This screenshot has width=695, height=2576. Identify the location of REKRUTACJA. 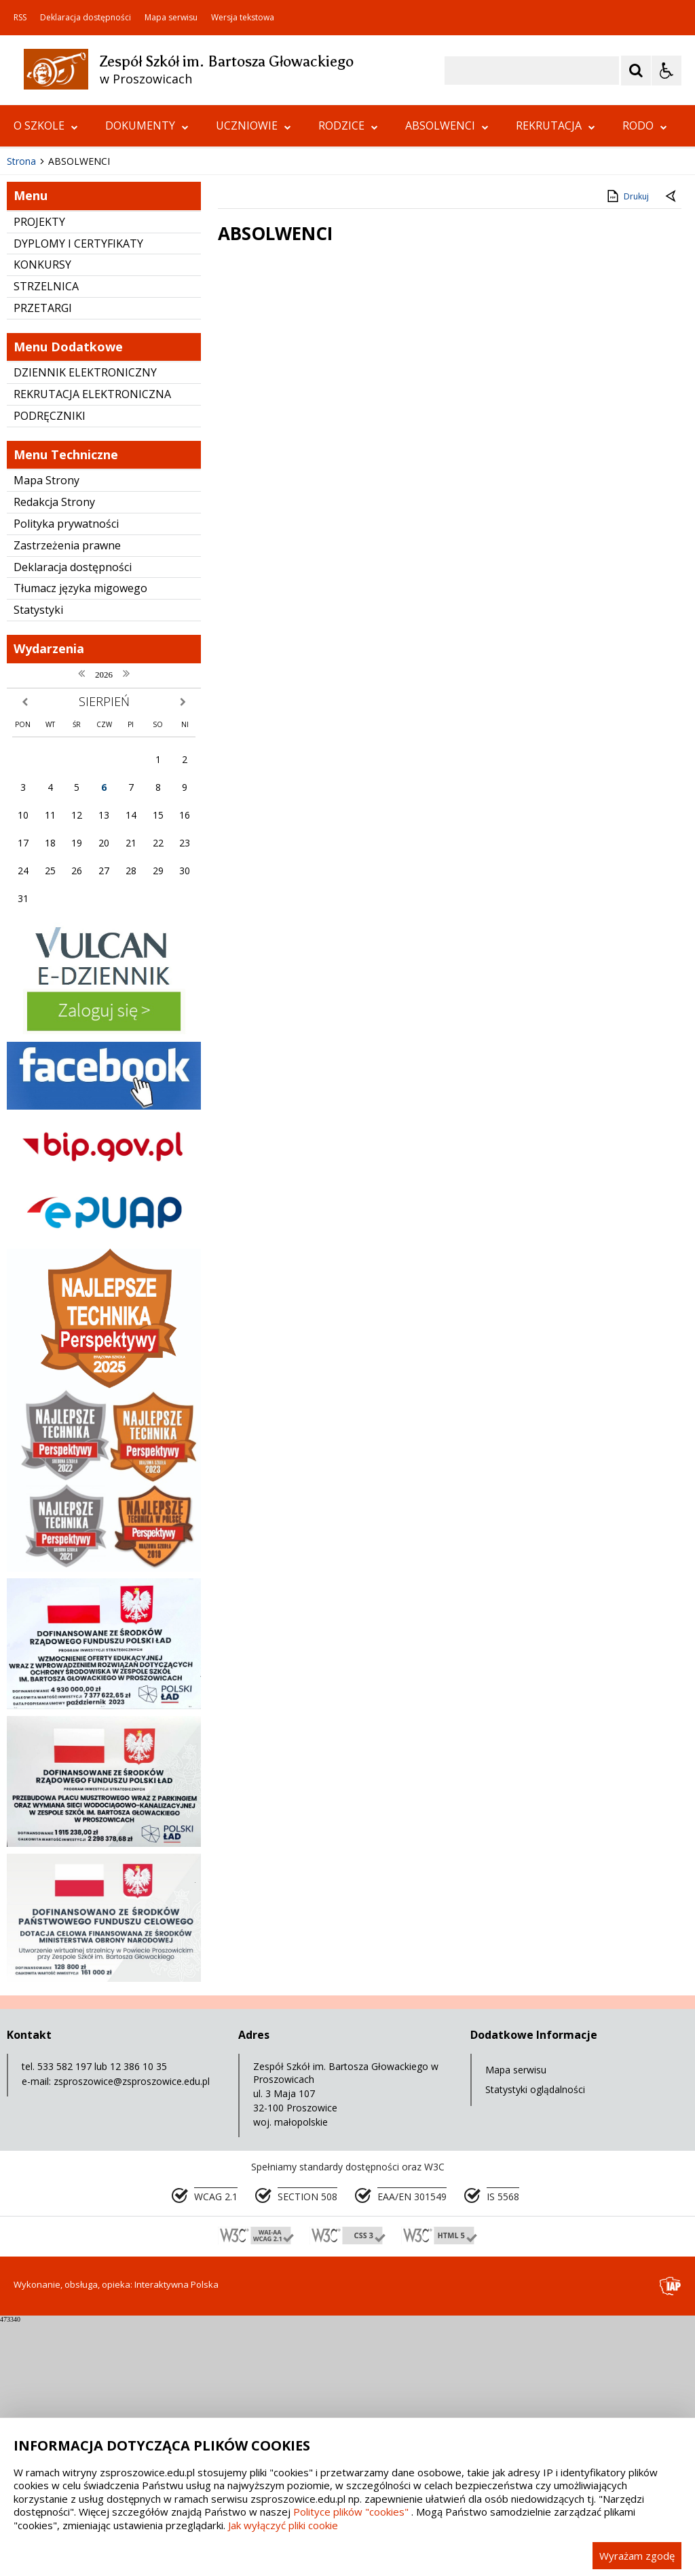
(555, 125).